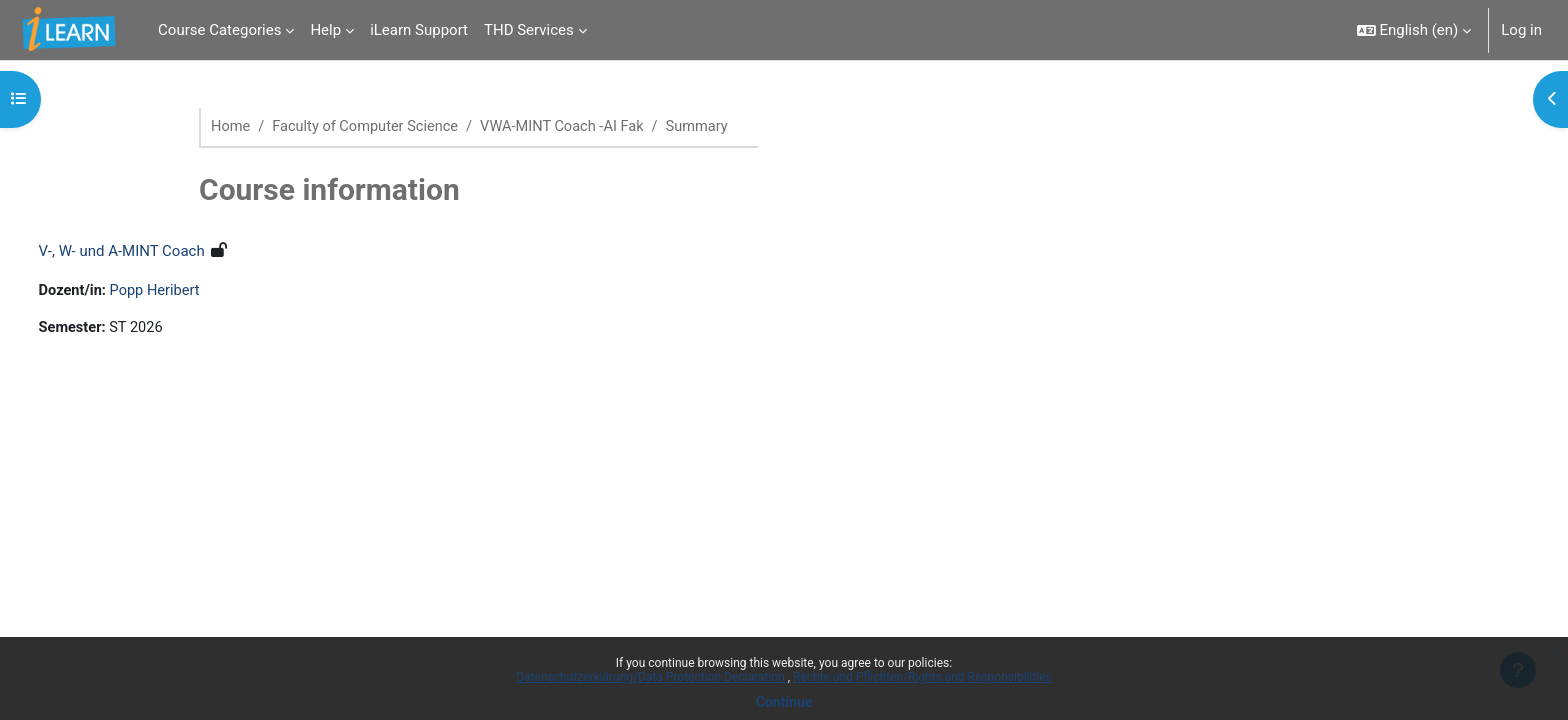 This screenshot has width=1568, height=720. I want to click on Faculty of Computer Science, so click(369, 127).